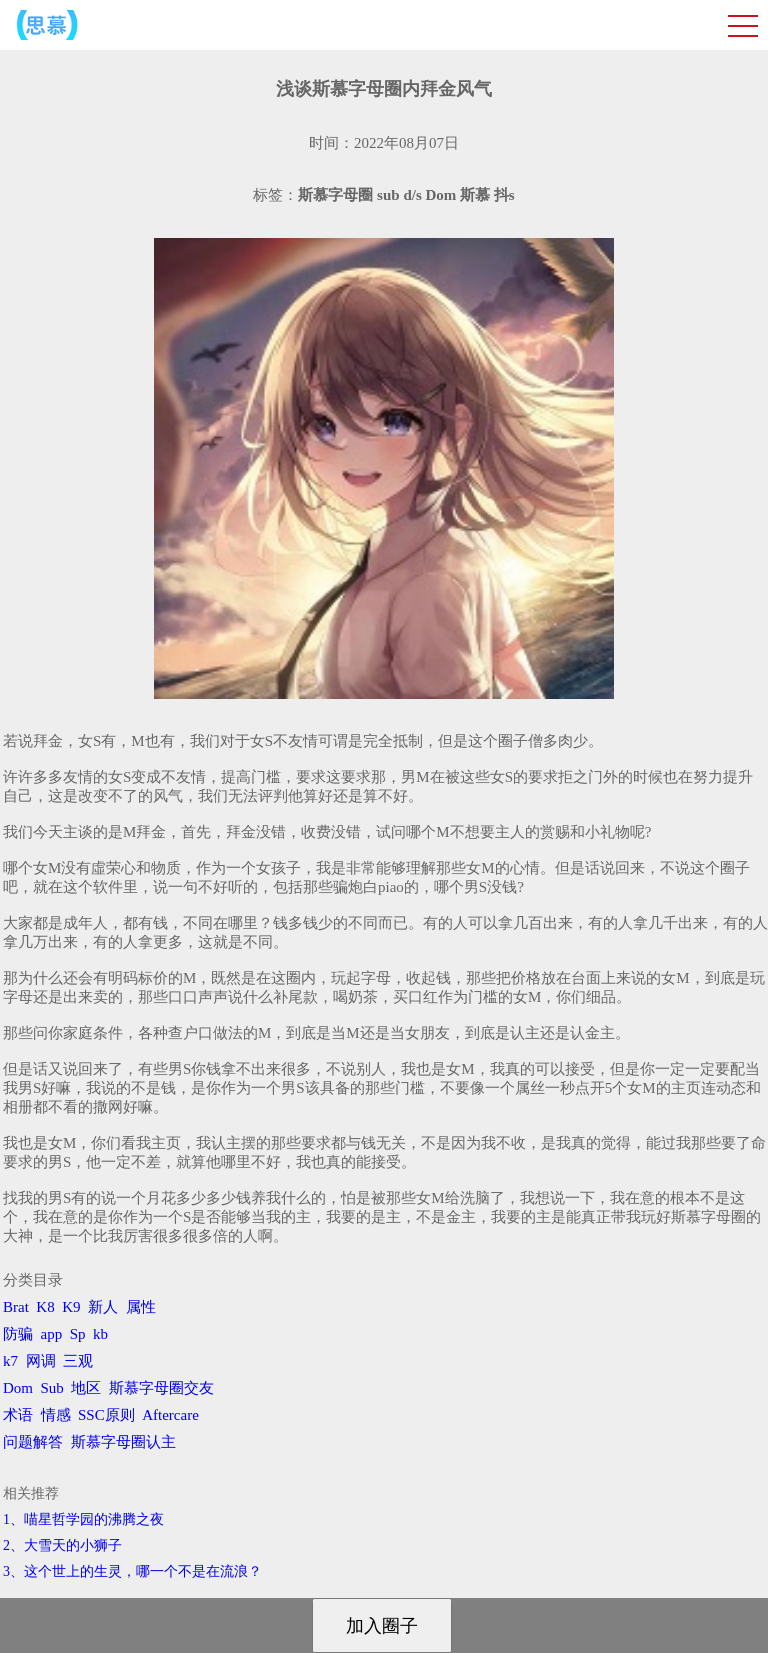  What do you see at coordinates (45, 1307) in the screenshot?
I see `K8` at bounding box center [45, 1307].